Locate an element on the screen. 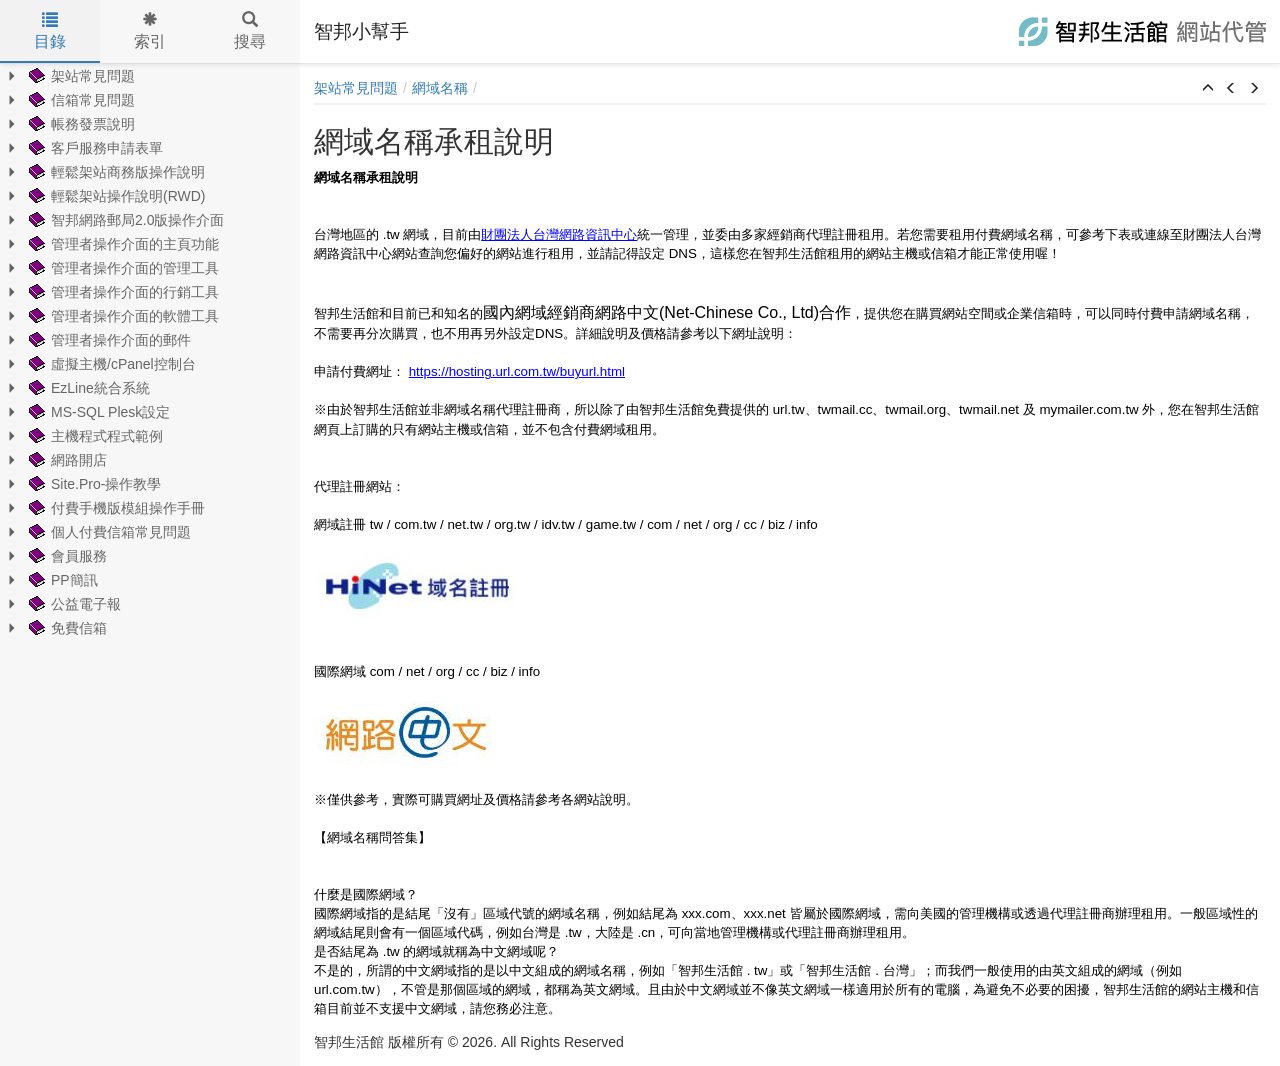  管理者操作介面的管理工具 [treeitem] is located at coordinates (122, 268).